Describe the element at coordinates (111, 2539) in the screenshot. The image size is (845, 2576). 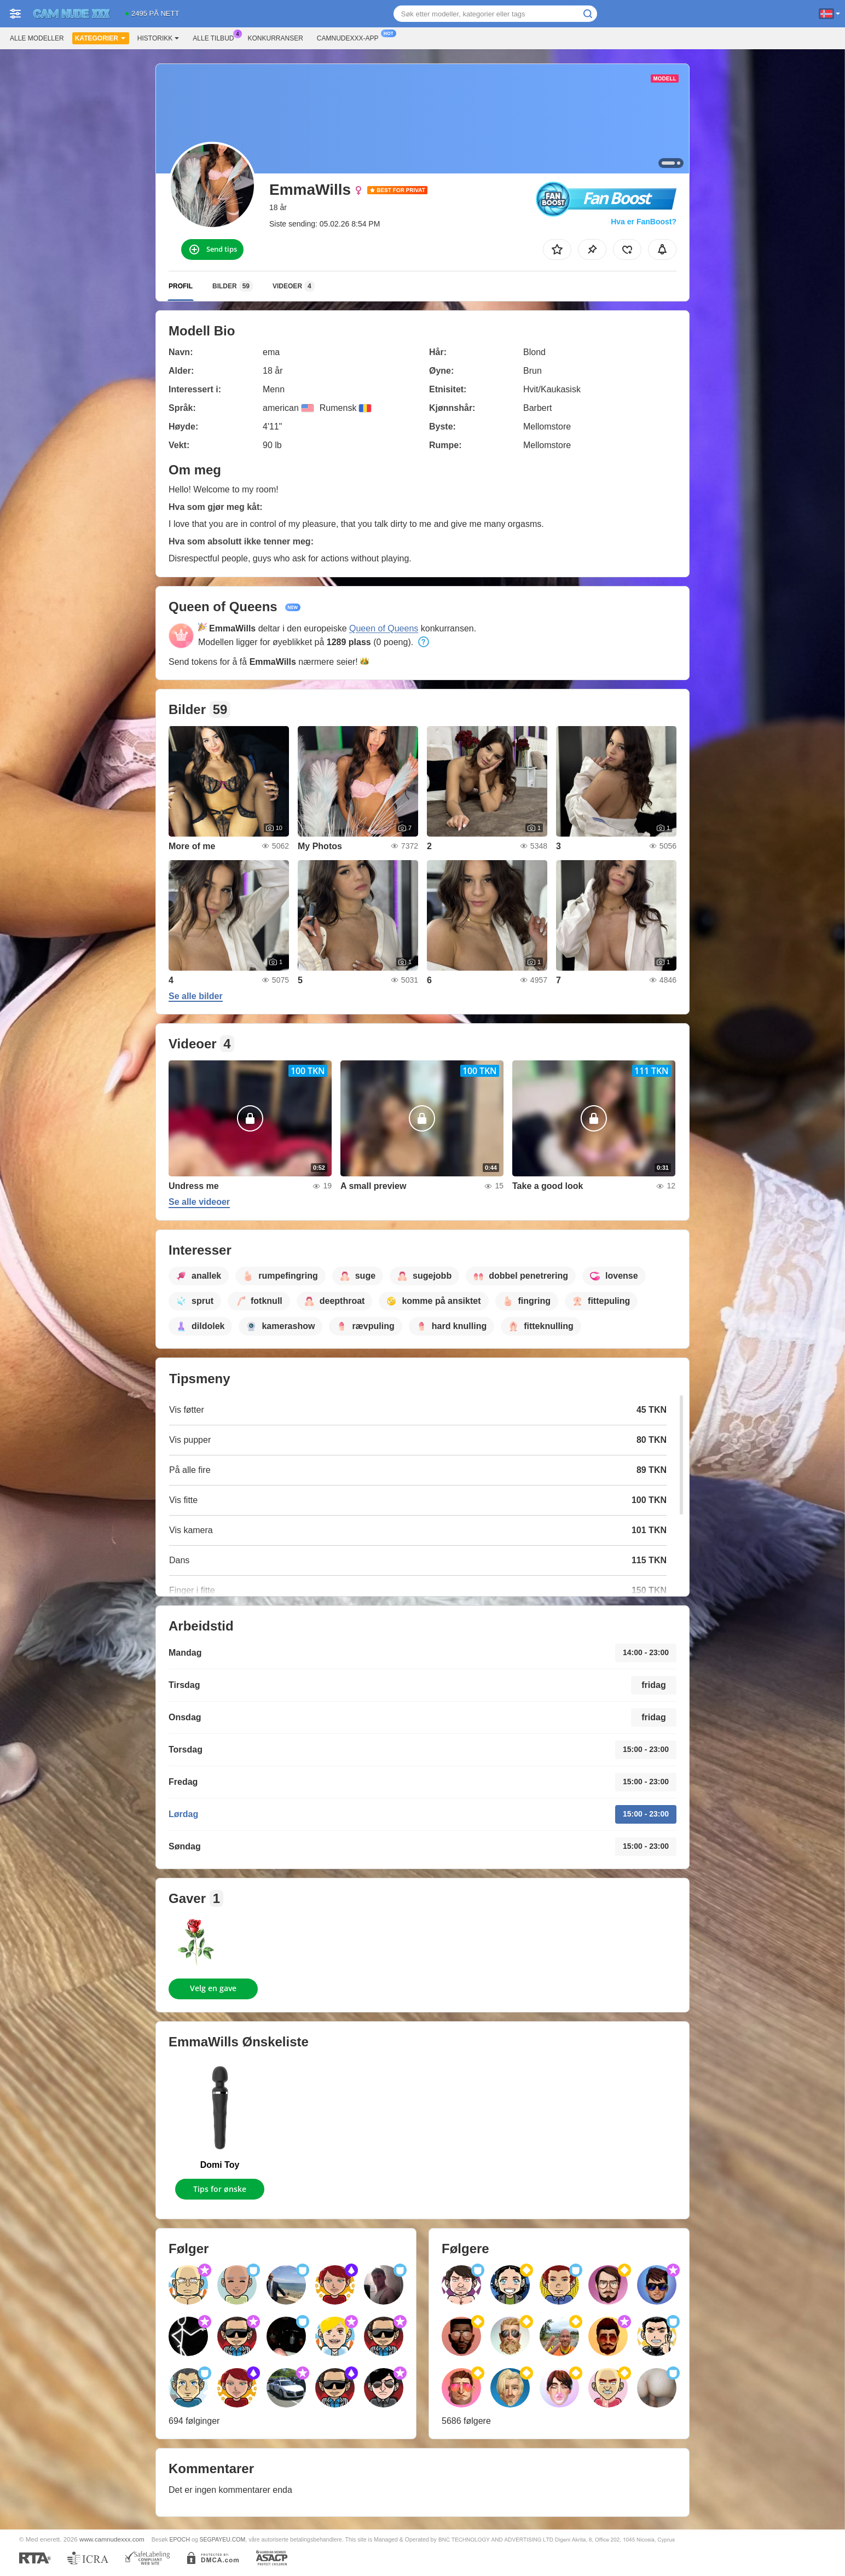
I see `www.camnudexxx.com` at that location.